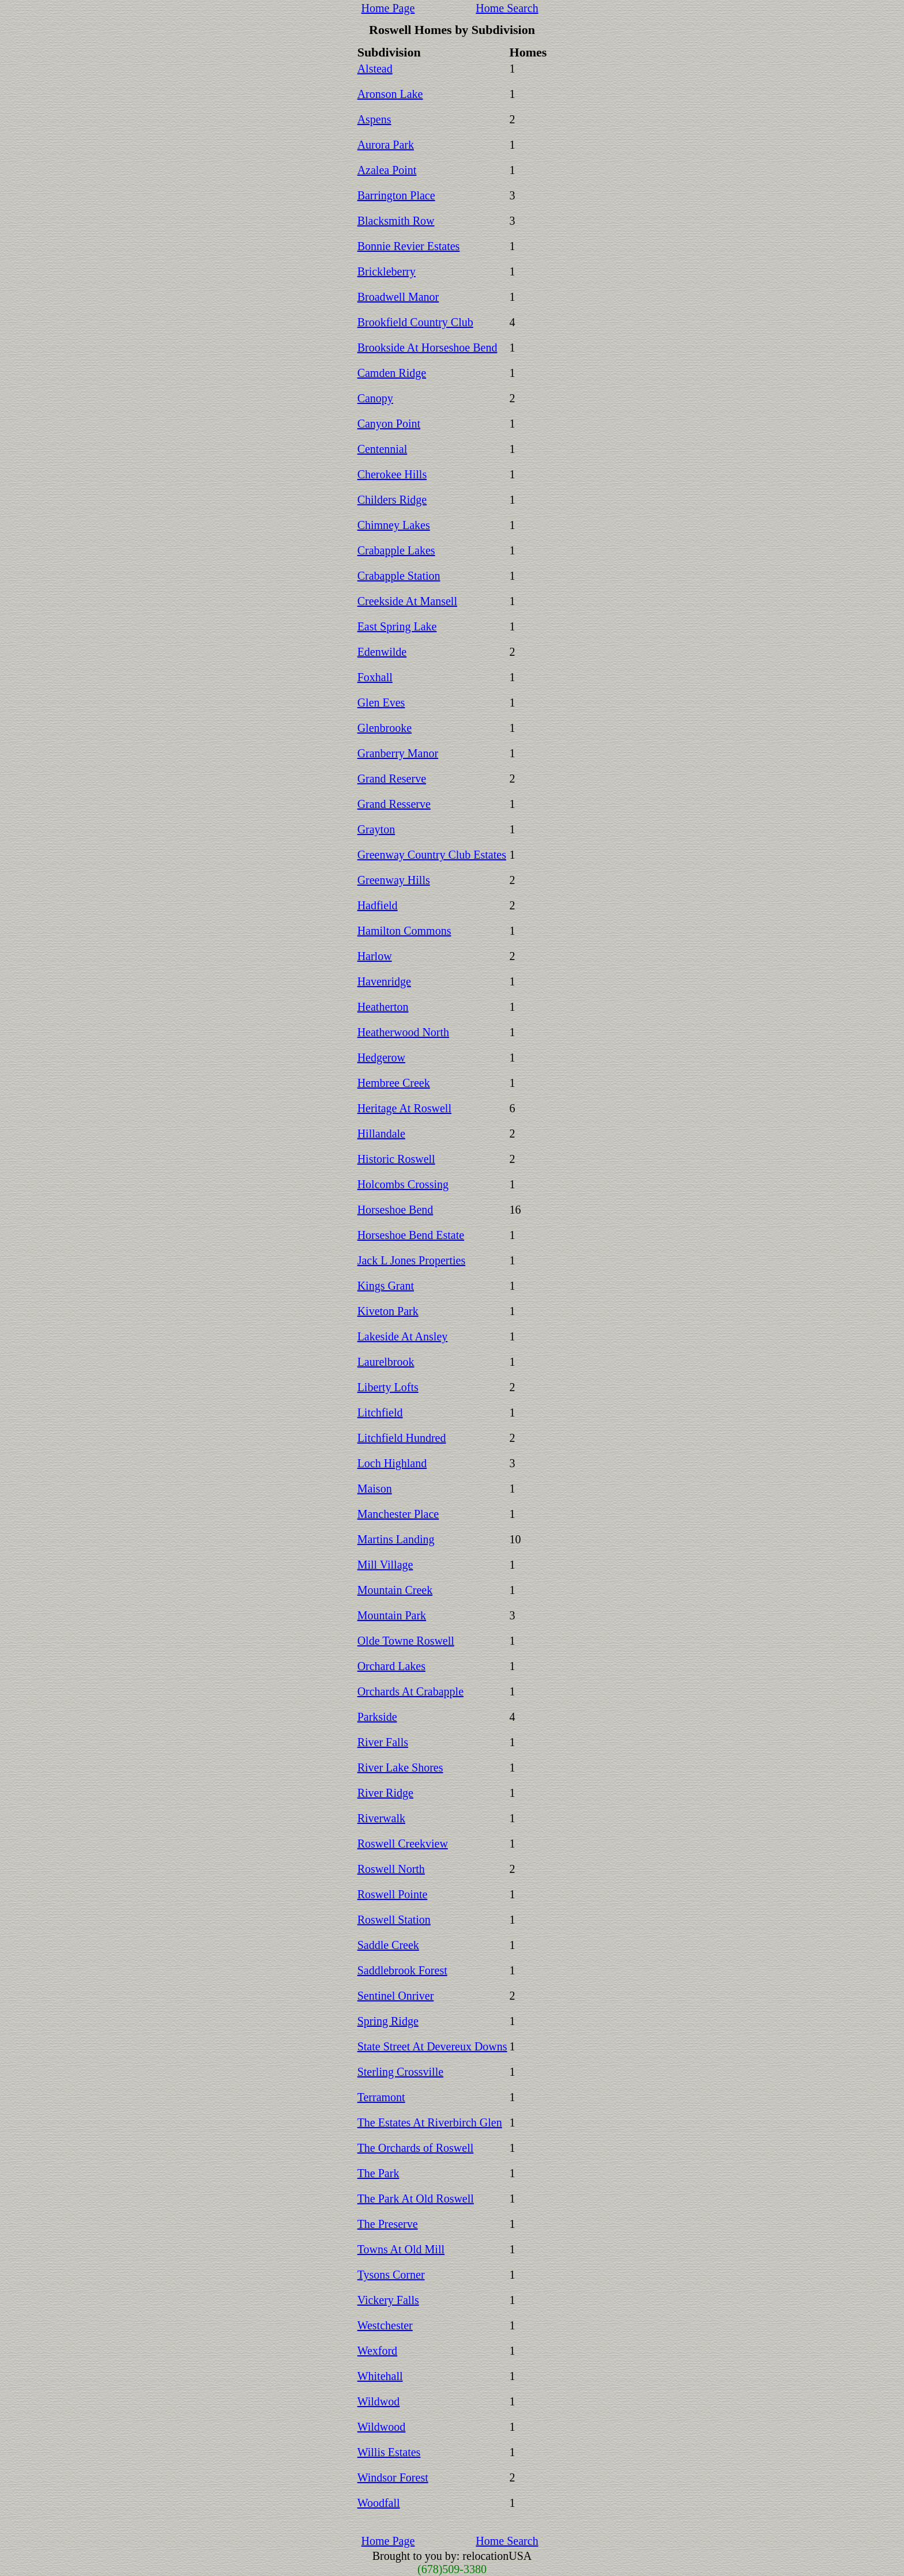  Describe the element at coordinates (377, 2350) in the screenshot. I see `Wexford` at that location.